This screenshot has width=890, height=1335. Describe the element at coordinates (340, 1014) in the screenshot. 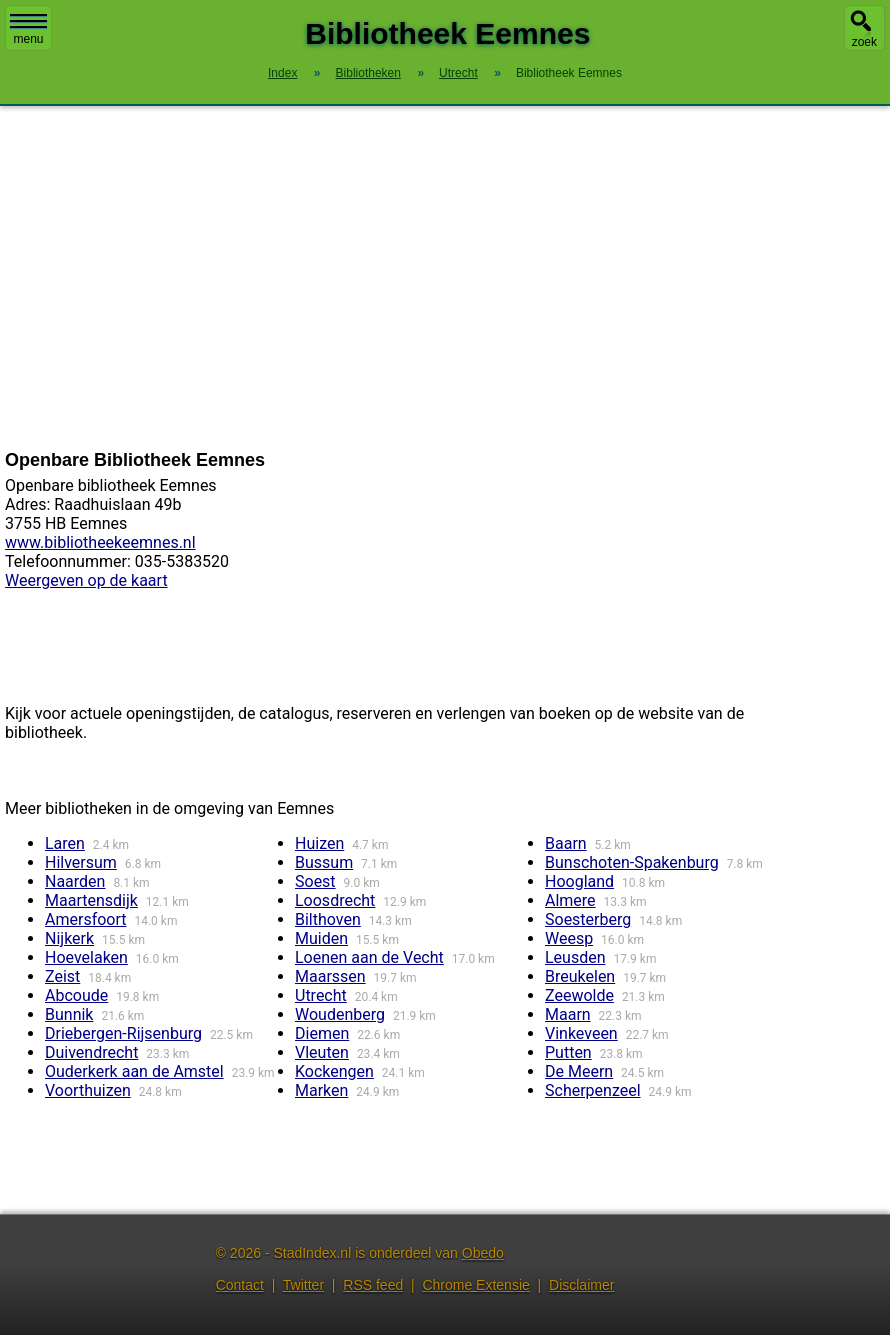

I see `Woudenberg` at that location.